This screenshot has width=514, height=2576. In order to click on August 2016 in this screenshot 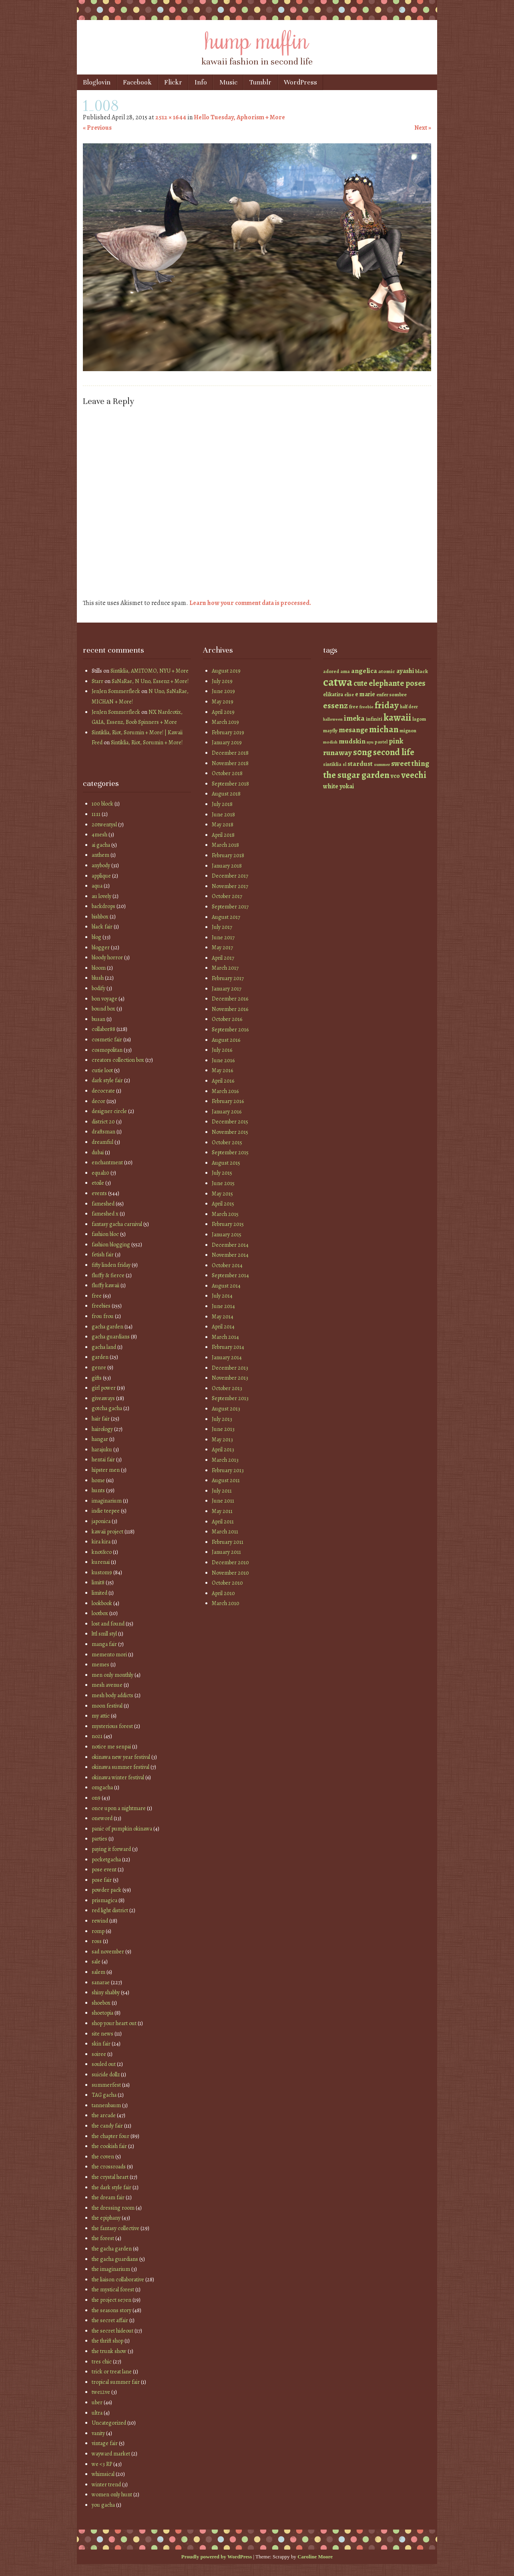, I will do `click(226, 1040)`.